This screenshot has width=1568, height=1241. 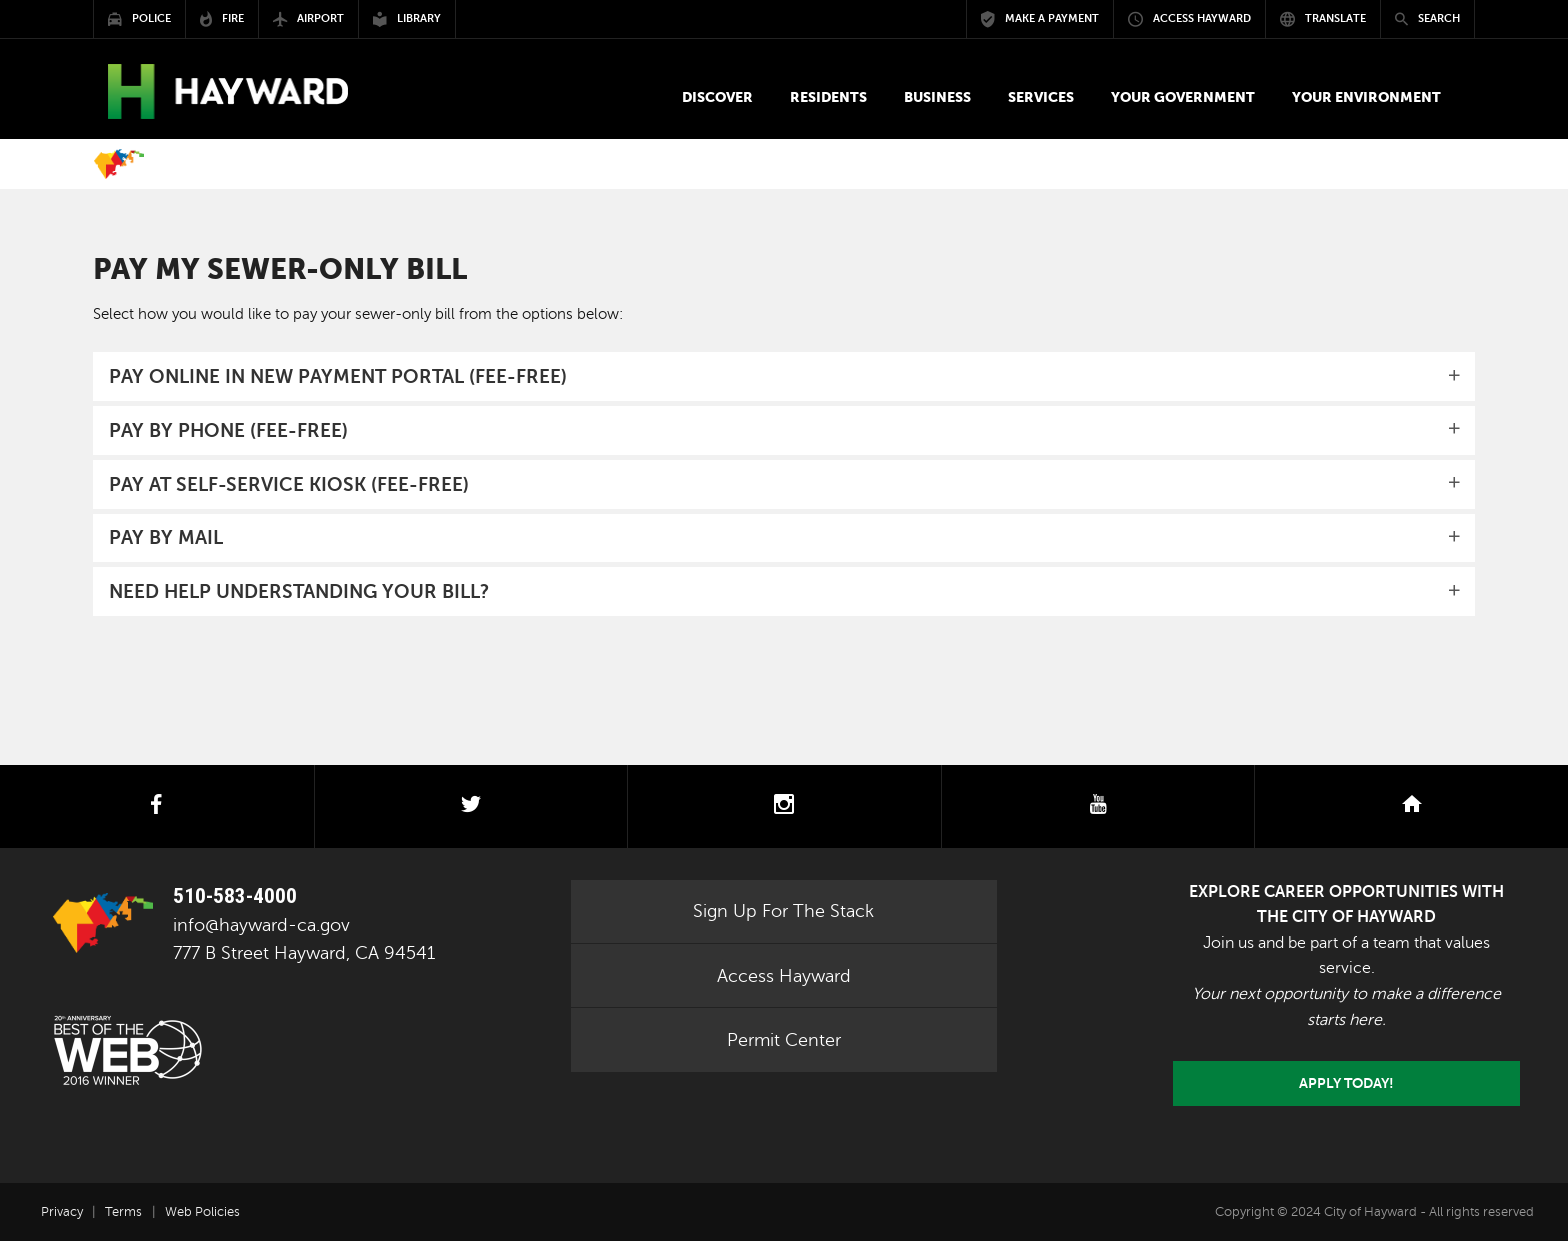 What do you see at coordinates (784, 1040) in the screenshot?
I see `Permit Center` at bounding box center [784, 1040].